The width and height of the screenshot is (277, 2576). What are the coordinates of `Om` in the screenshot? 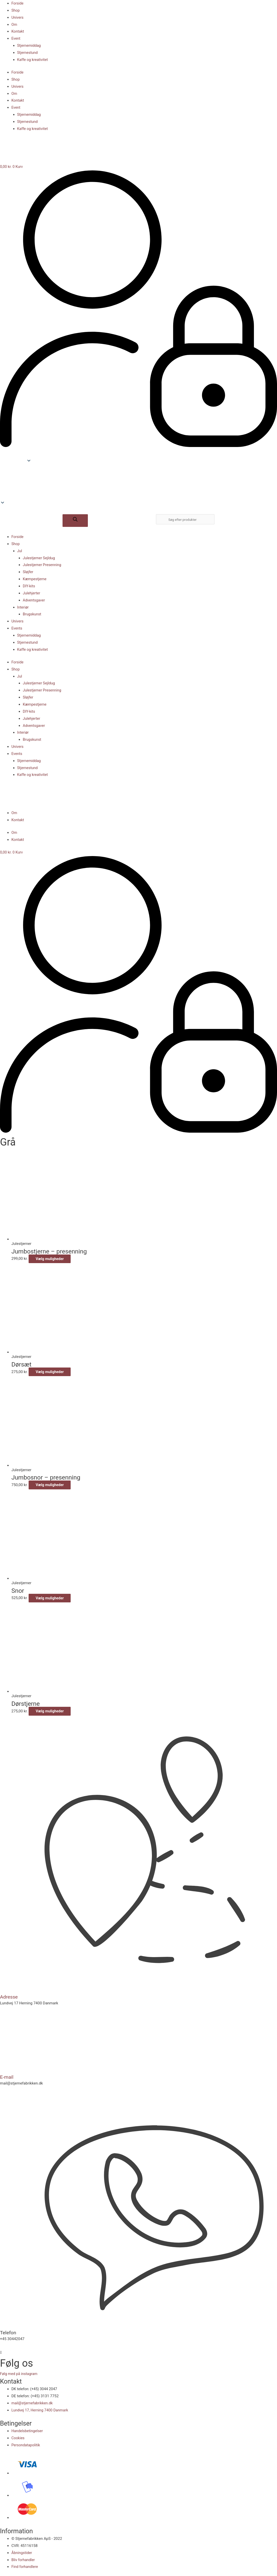 It's located at (14, 24).